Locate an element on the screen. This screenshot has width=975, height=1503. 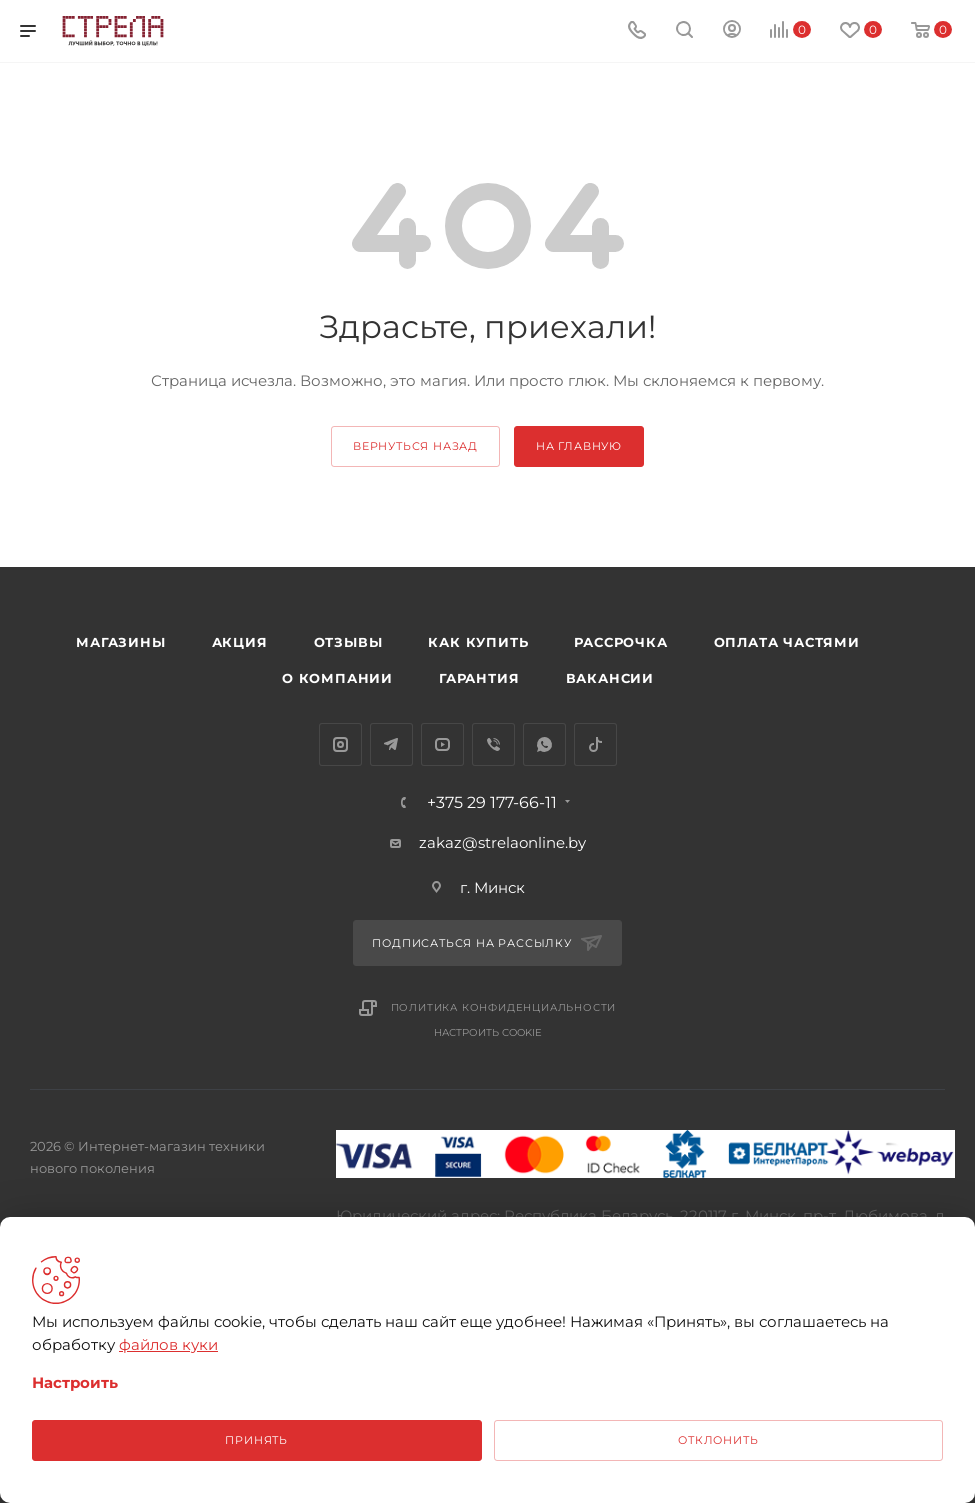
Акция is located at coordinates (240, 642).